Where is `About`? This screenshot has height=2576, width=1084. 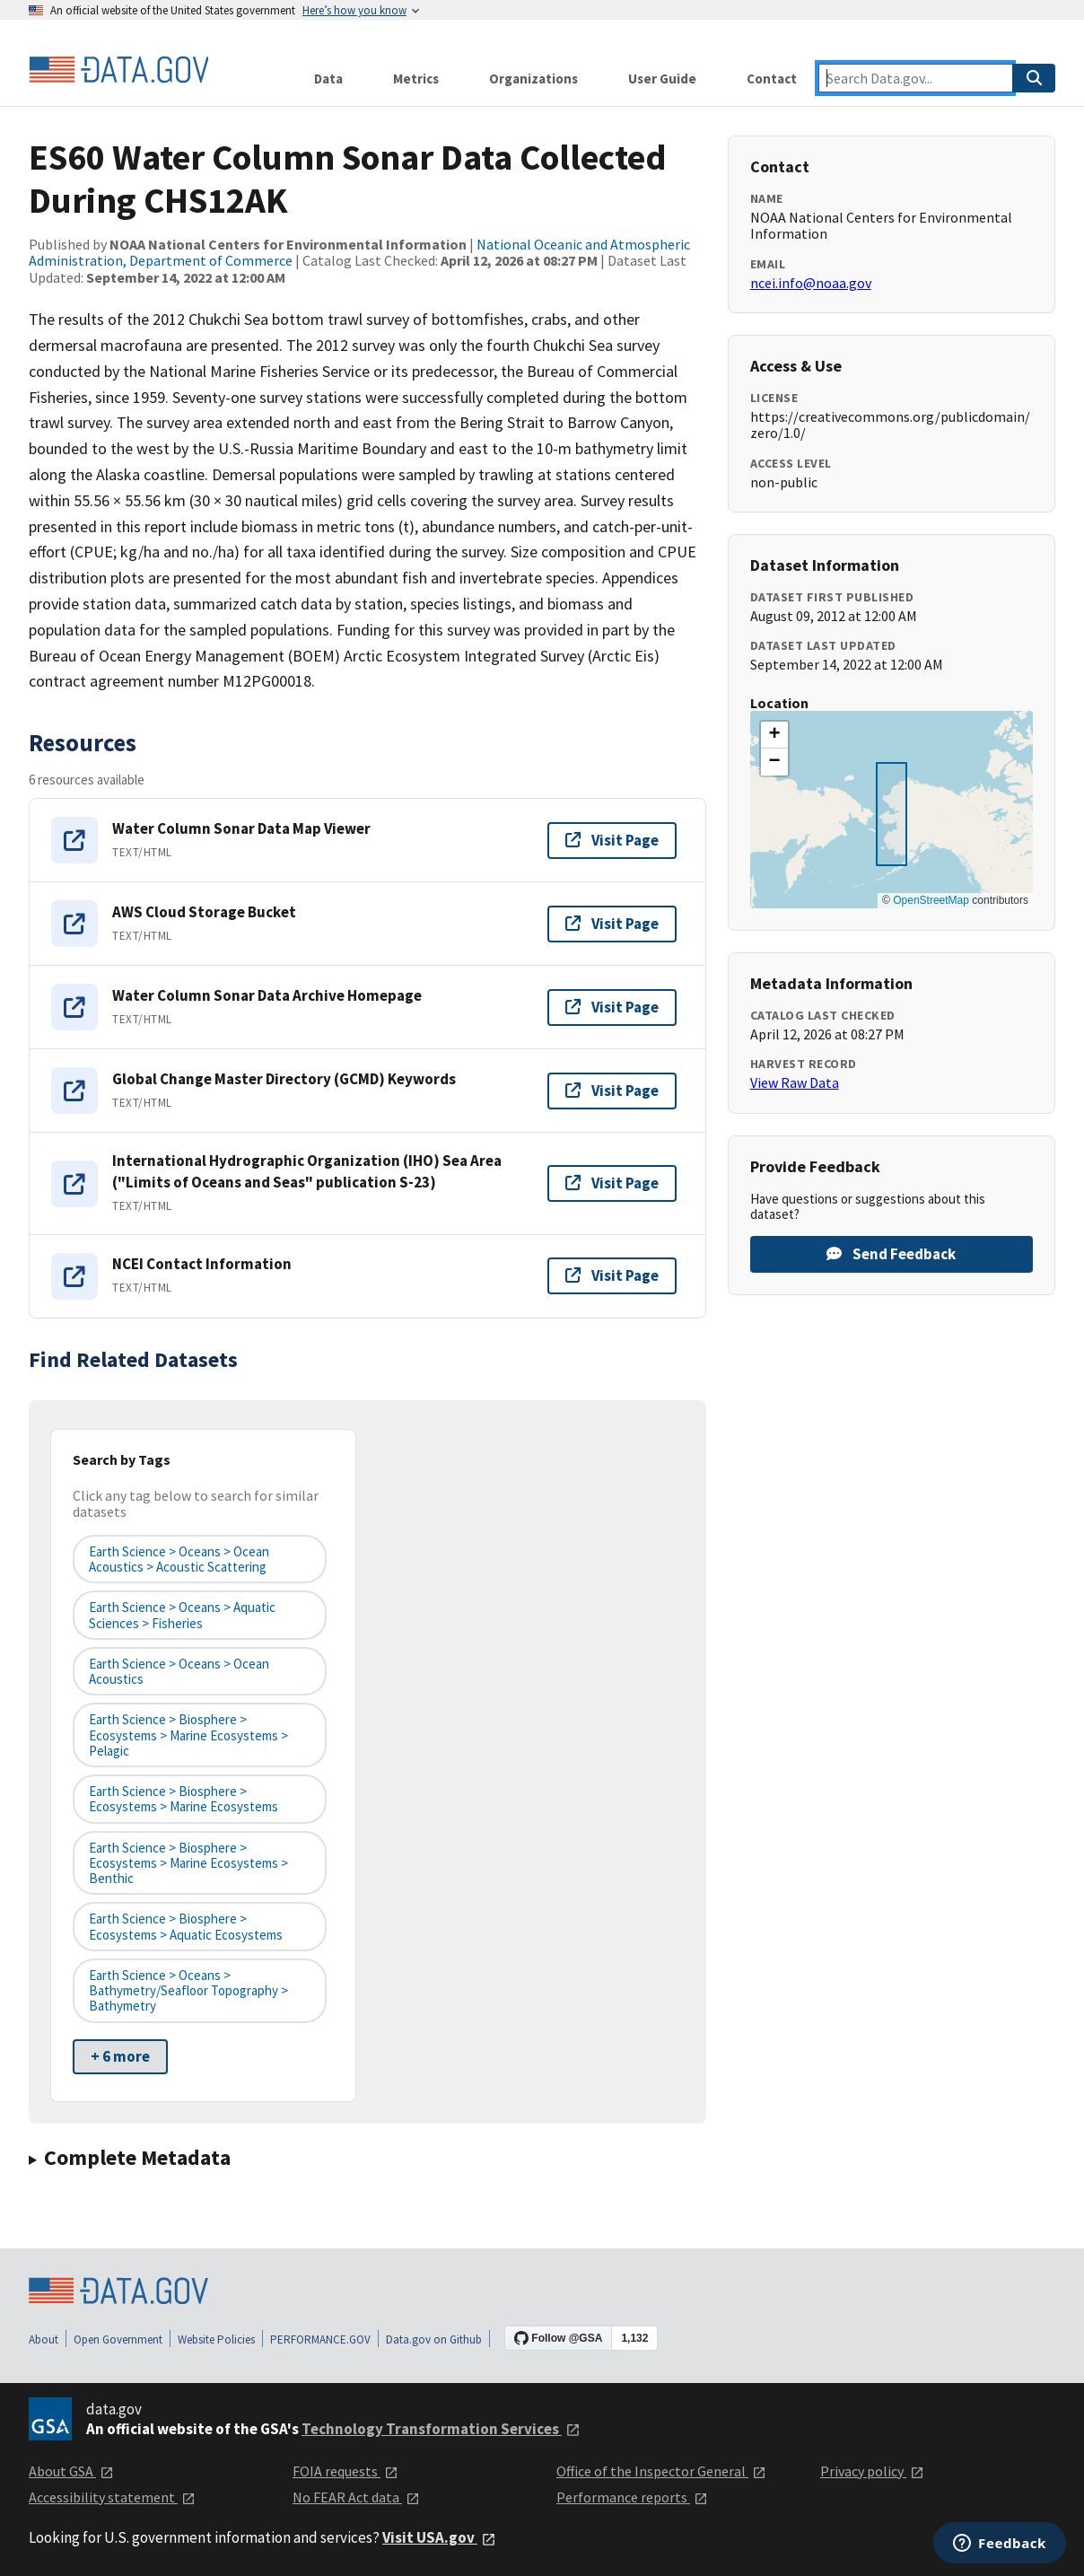
About is located at coordinates (43, 2339).